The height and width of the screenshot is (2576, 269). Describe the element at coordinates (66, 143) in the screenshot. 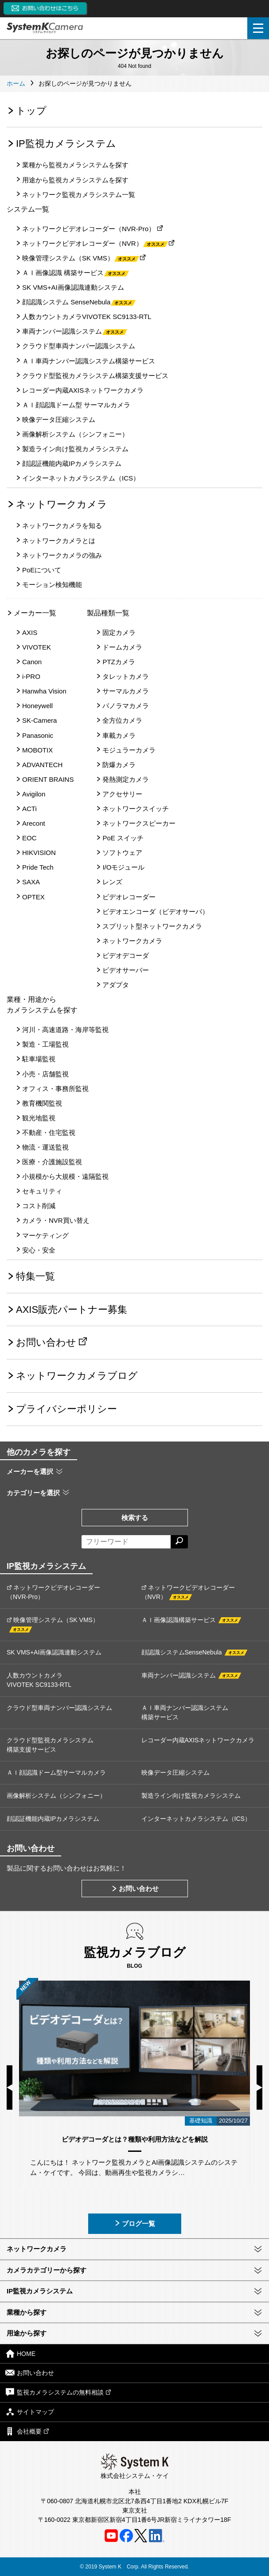

I see `IP監視カメラシステム` at that location.